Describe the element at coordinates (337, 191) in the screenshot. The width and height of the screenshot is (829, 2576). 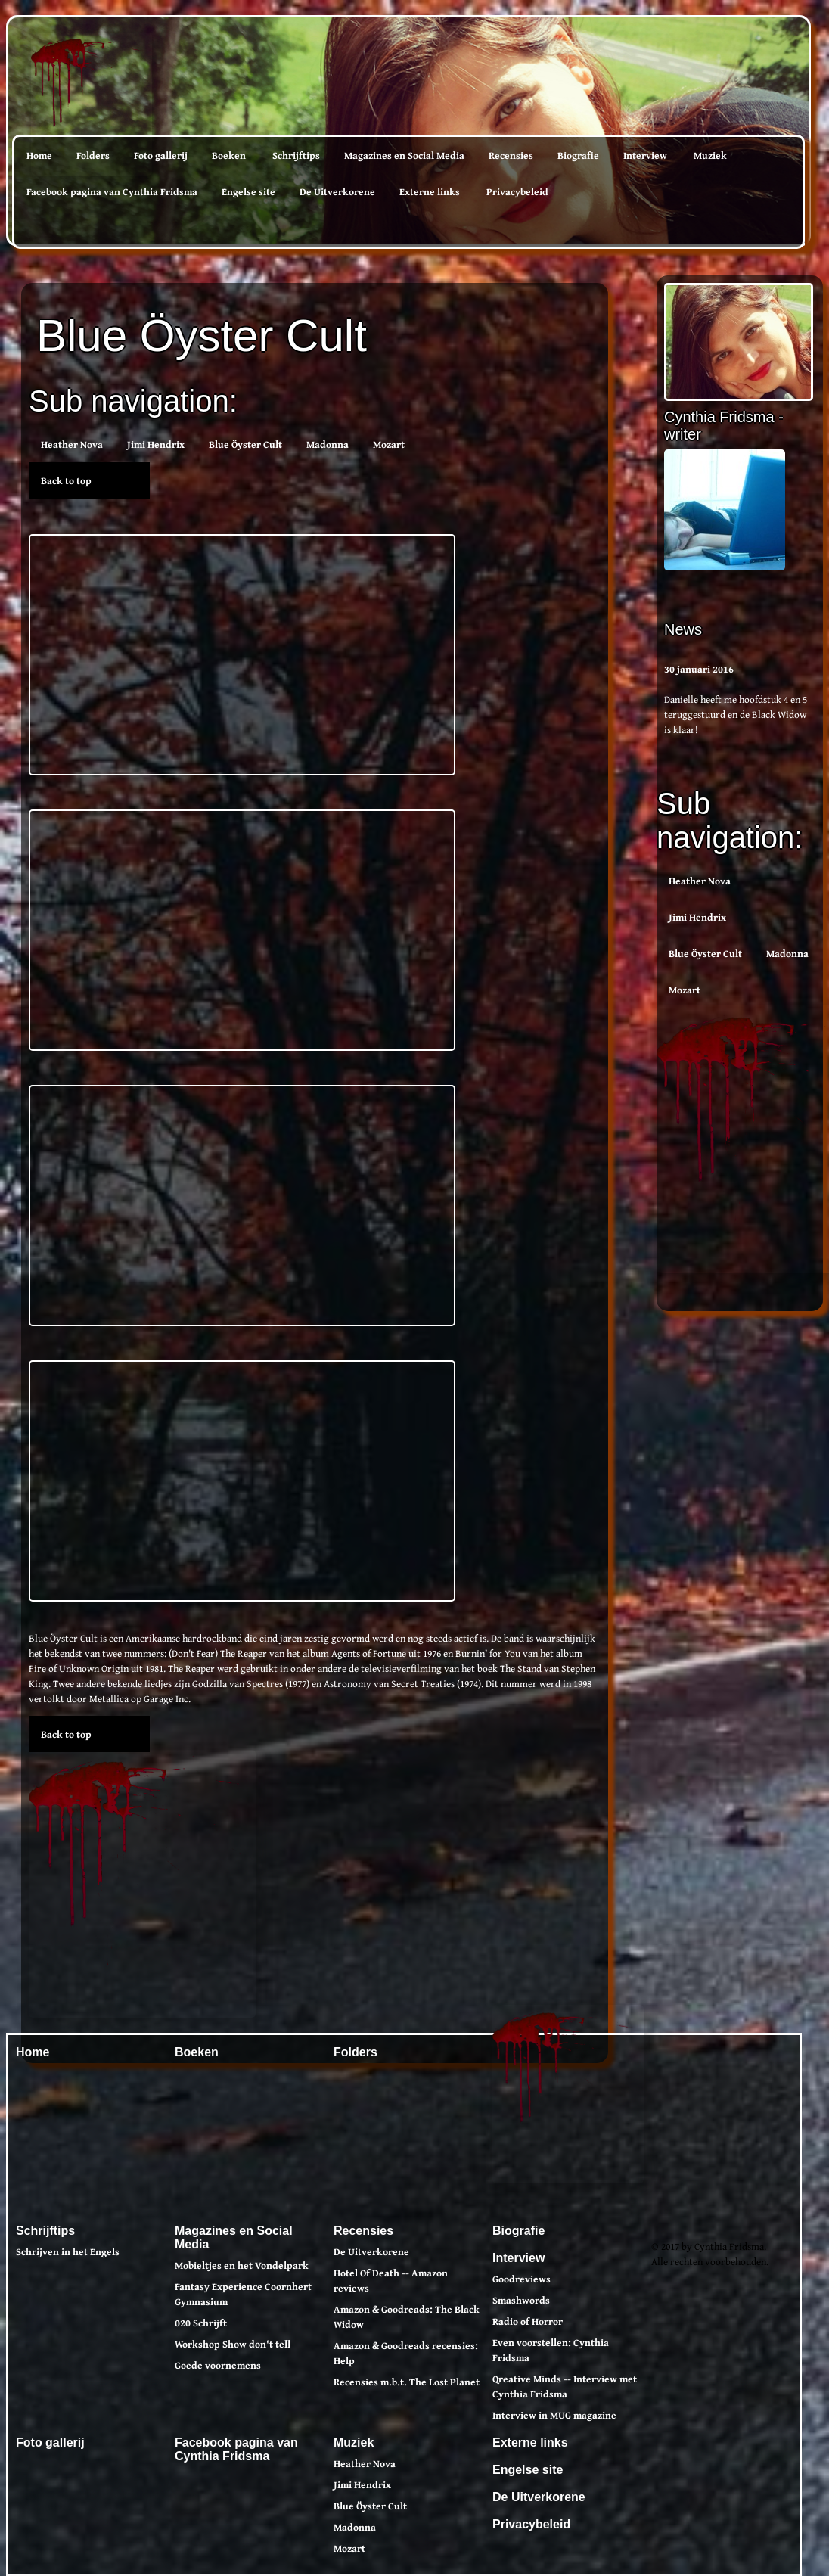
I see `De Uitverkorene` at that location.